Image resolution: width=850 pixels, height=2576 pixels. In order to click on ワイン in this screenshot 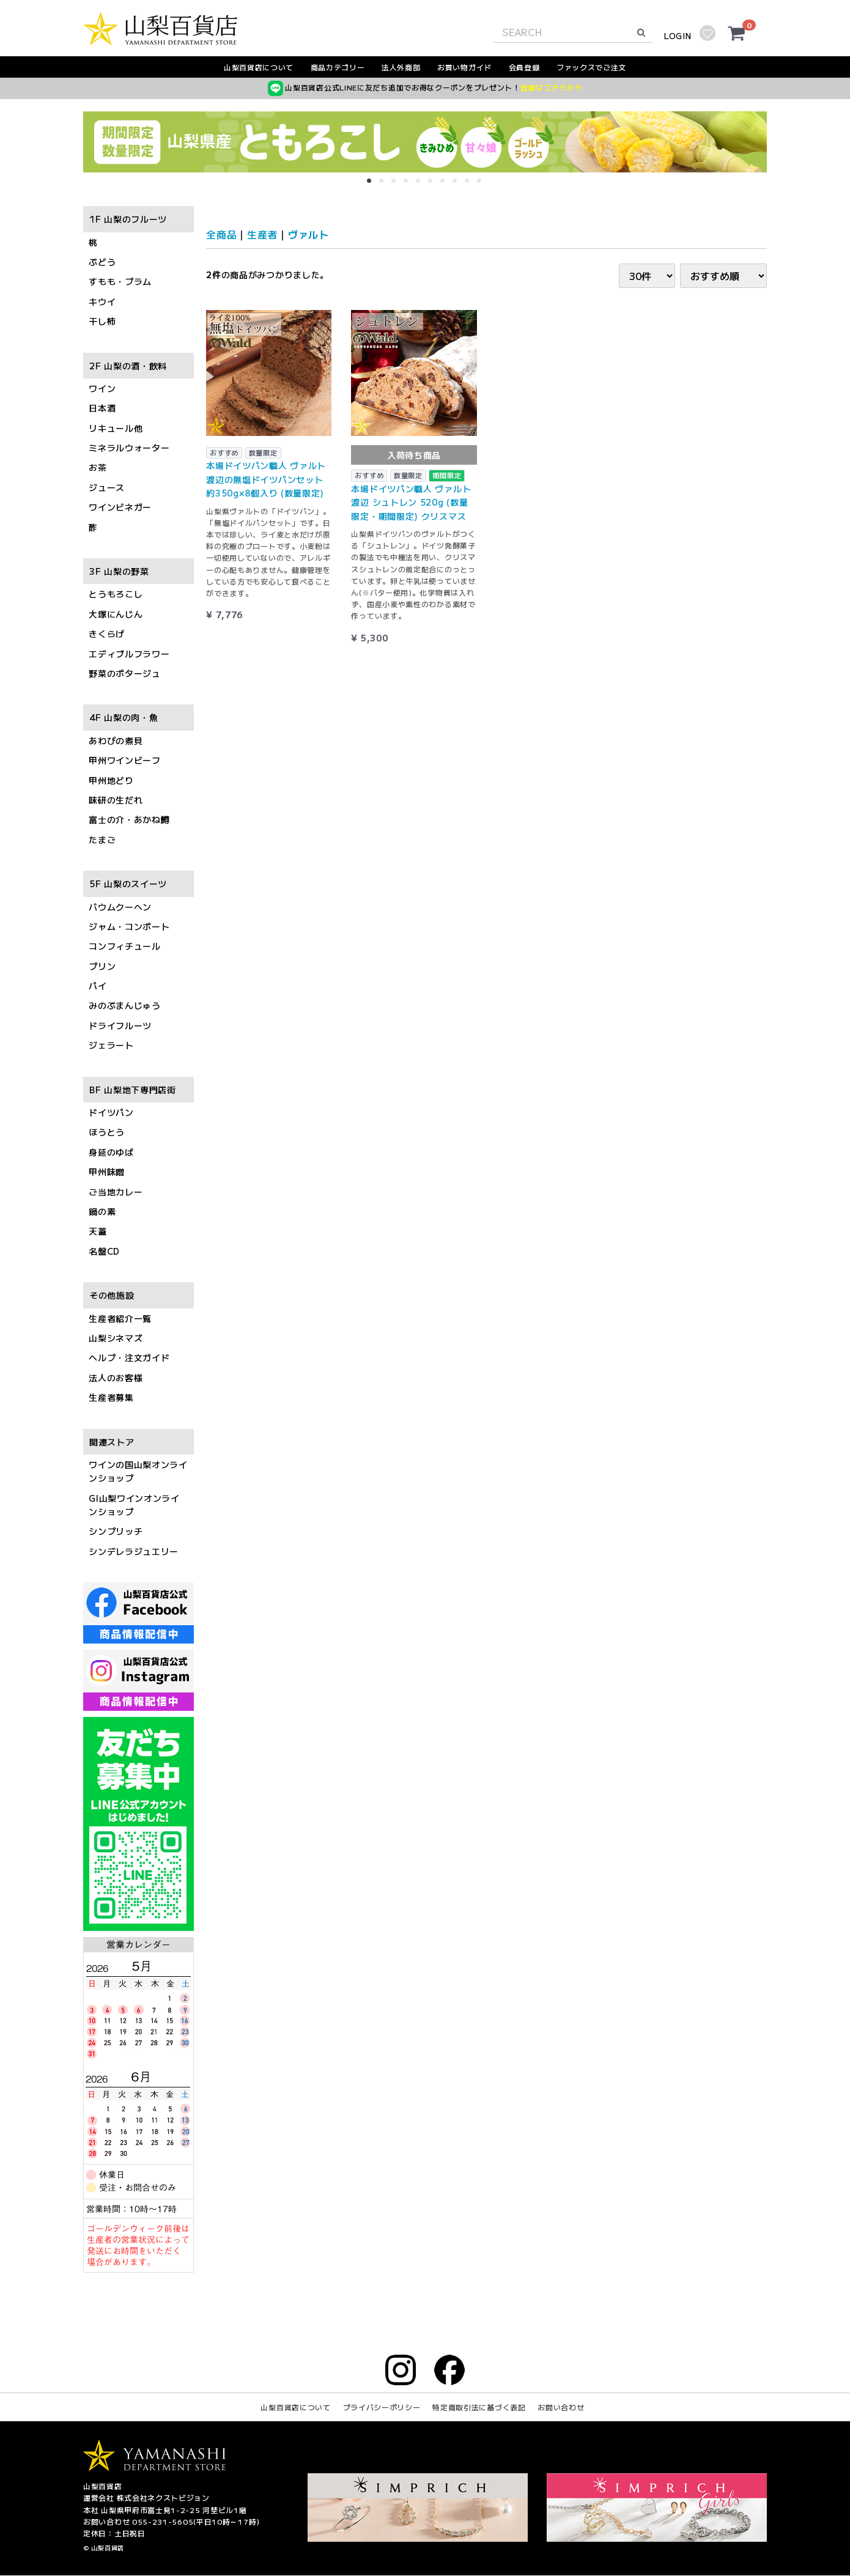, I will do `click(102, 388)`.